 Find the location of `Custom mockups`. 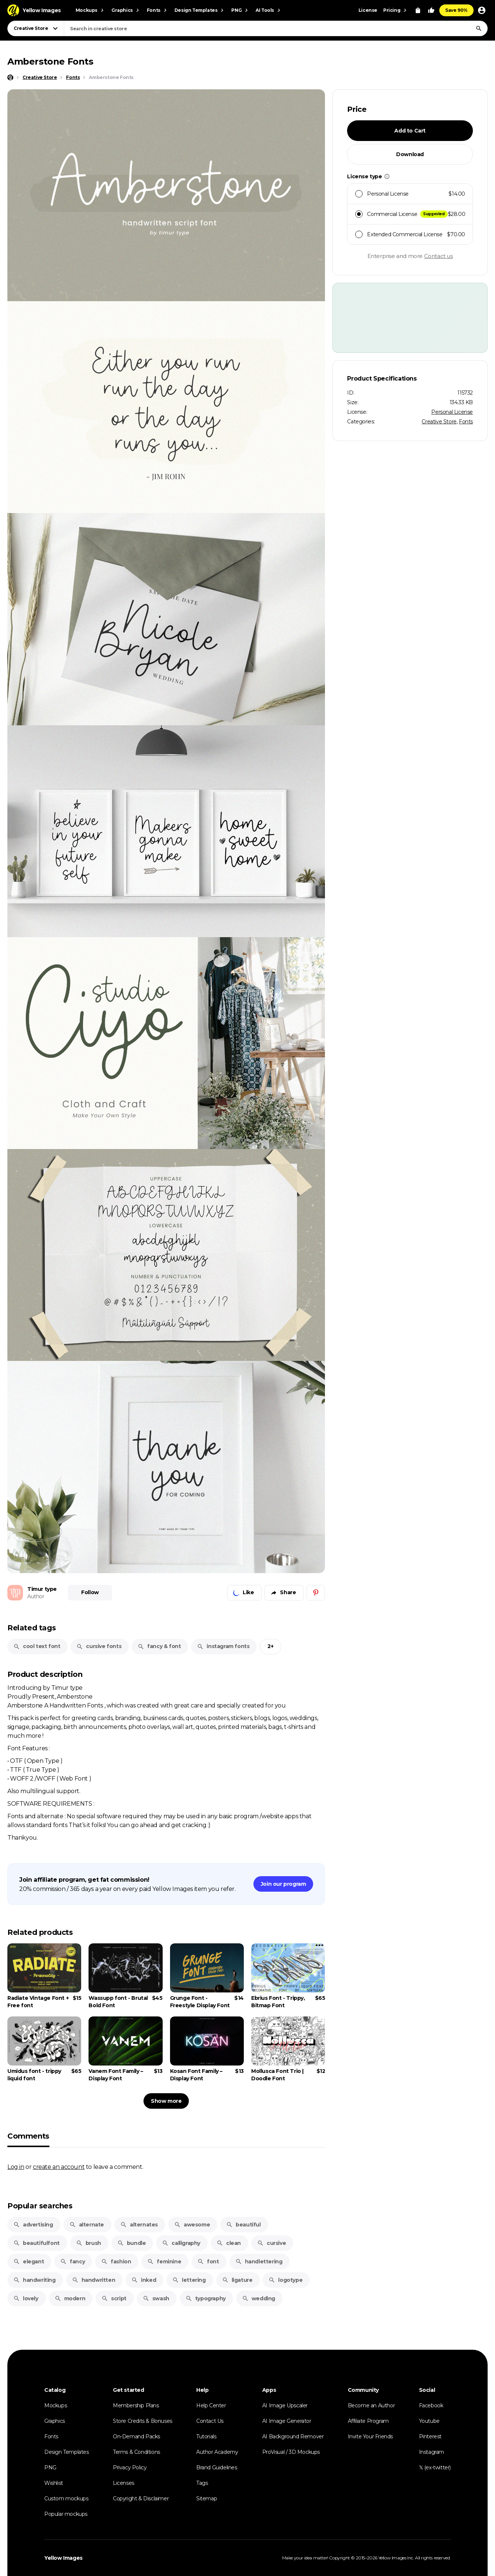

Custom mockups is located at coordinates (66, 2498).